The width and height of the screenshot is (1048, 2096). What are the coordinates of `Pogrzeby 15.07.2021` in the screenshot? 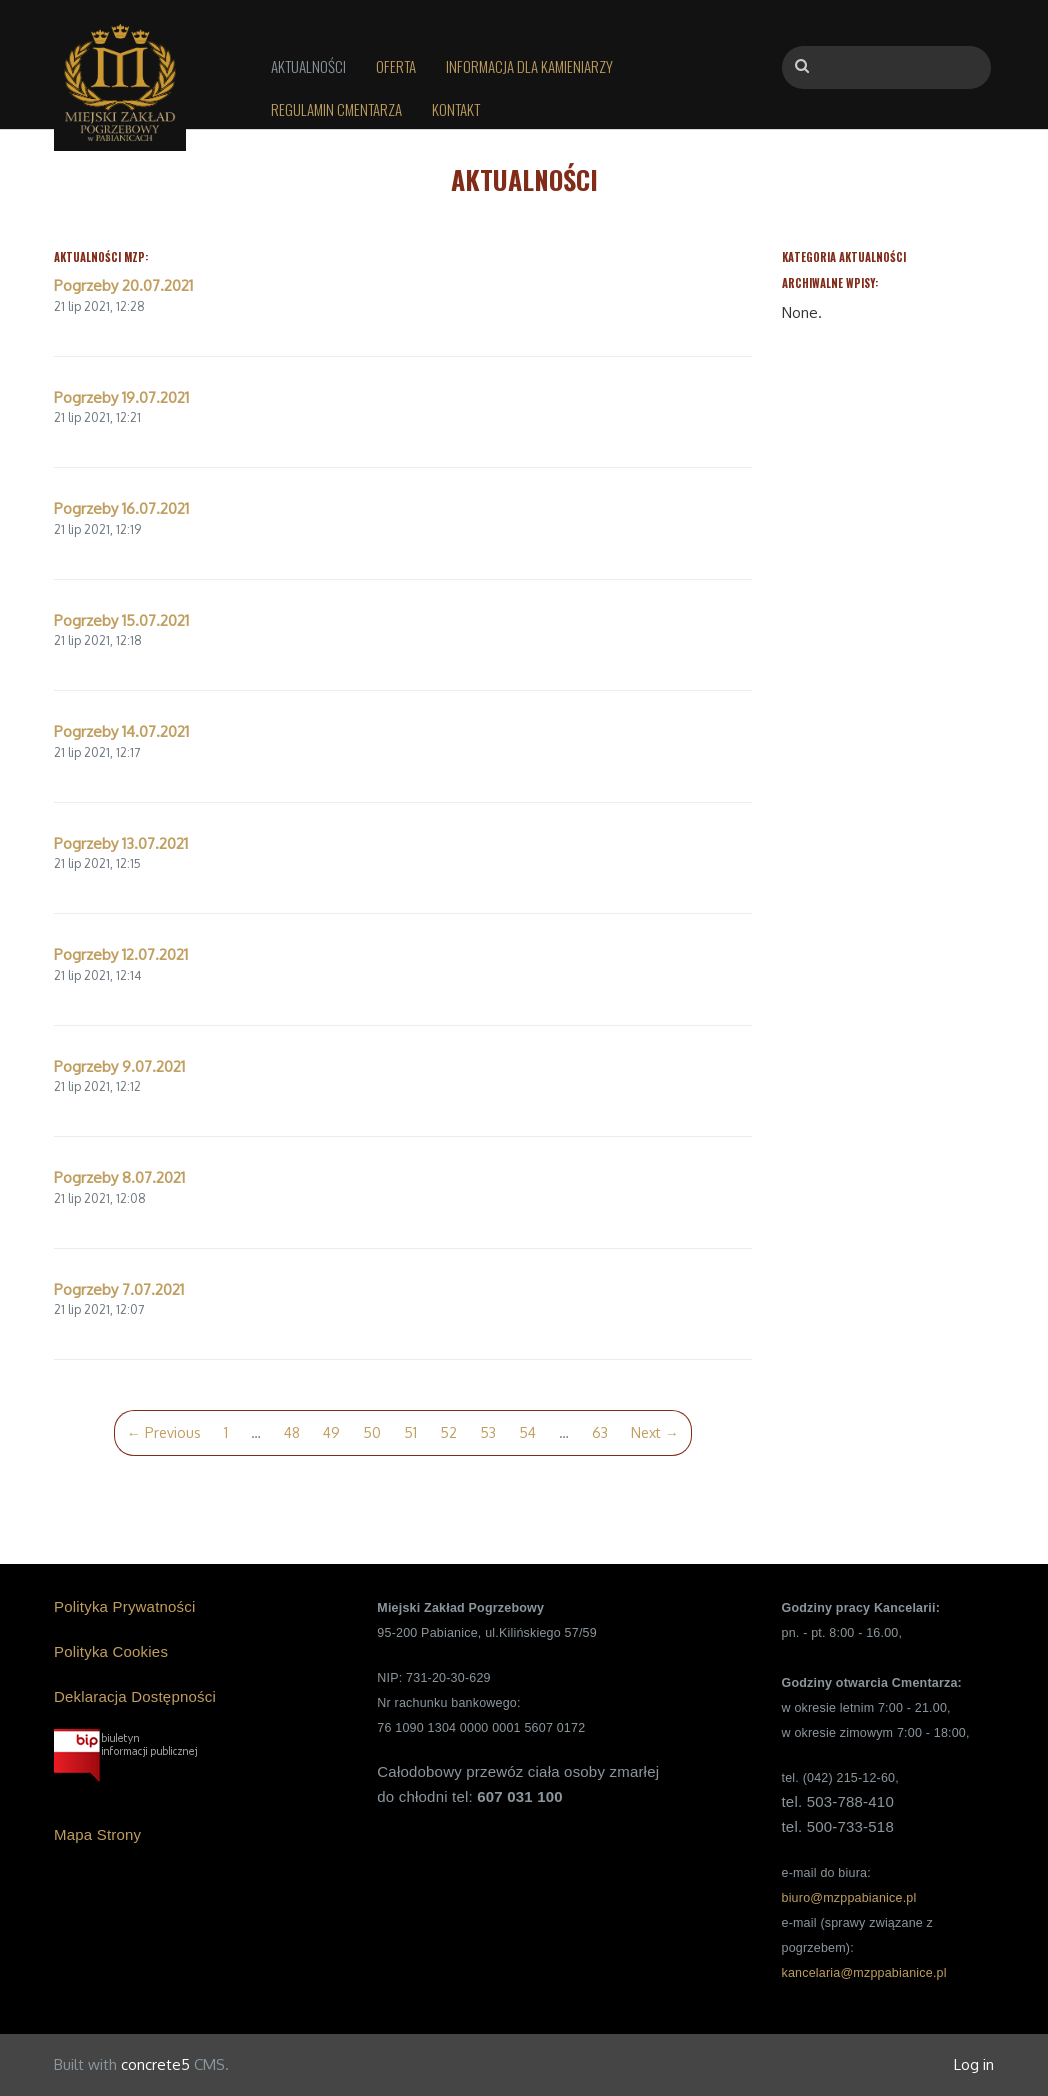 It's located at (121, 620).